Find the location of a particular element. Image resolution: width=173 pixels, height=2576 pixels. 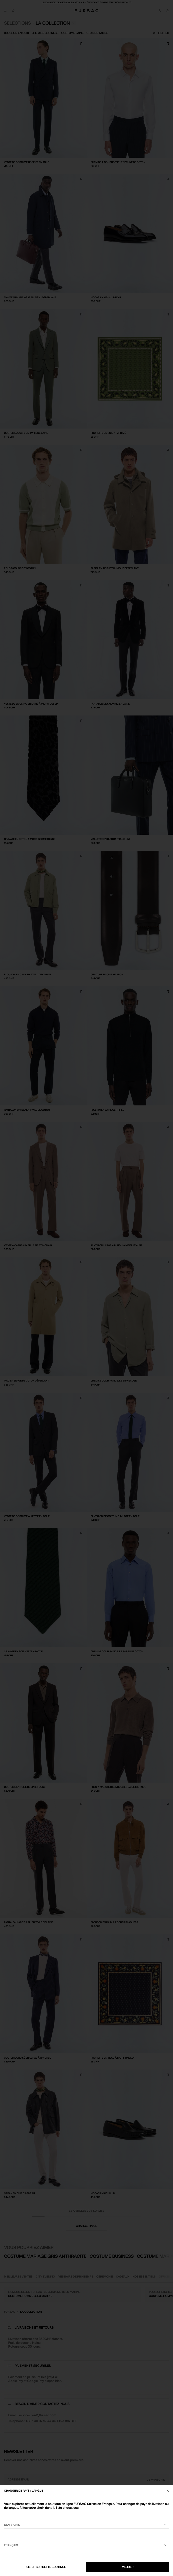

[Fermer] is located at coordinates (168, 2490).